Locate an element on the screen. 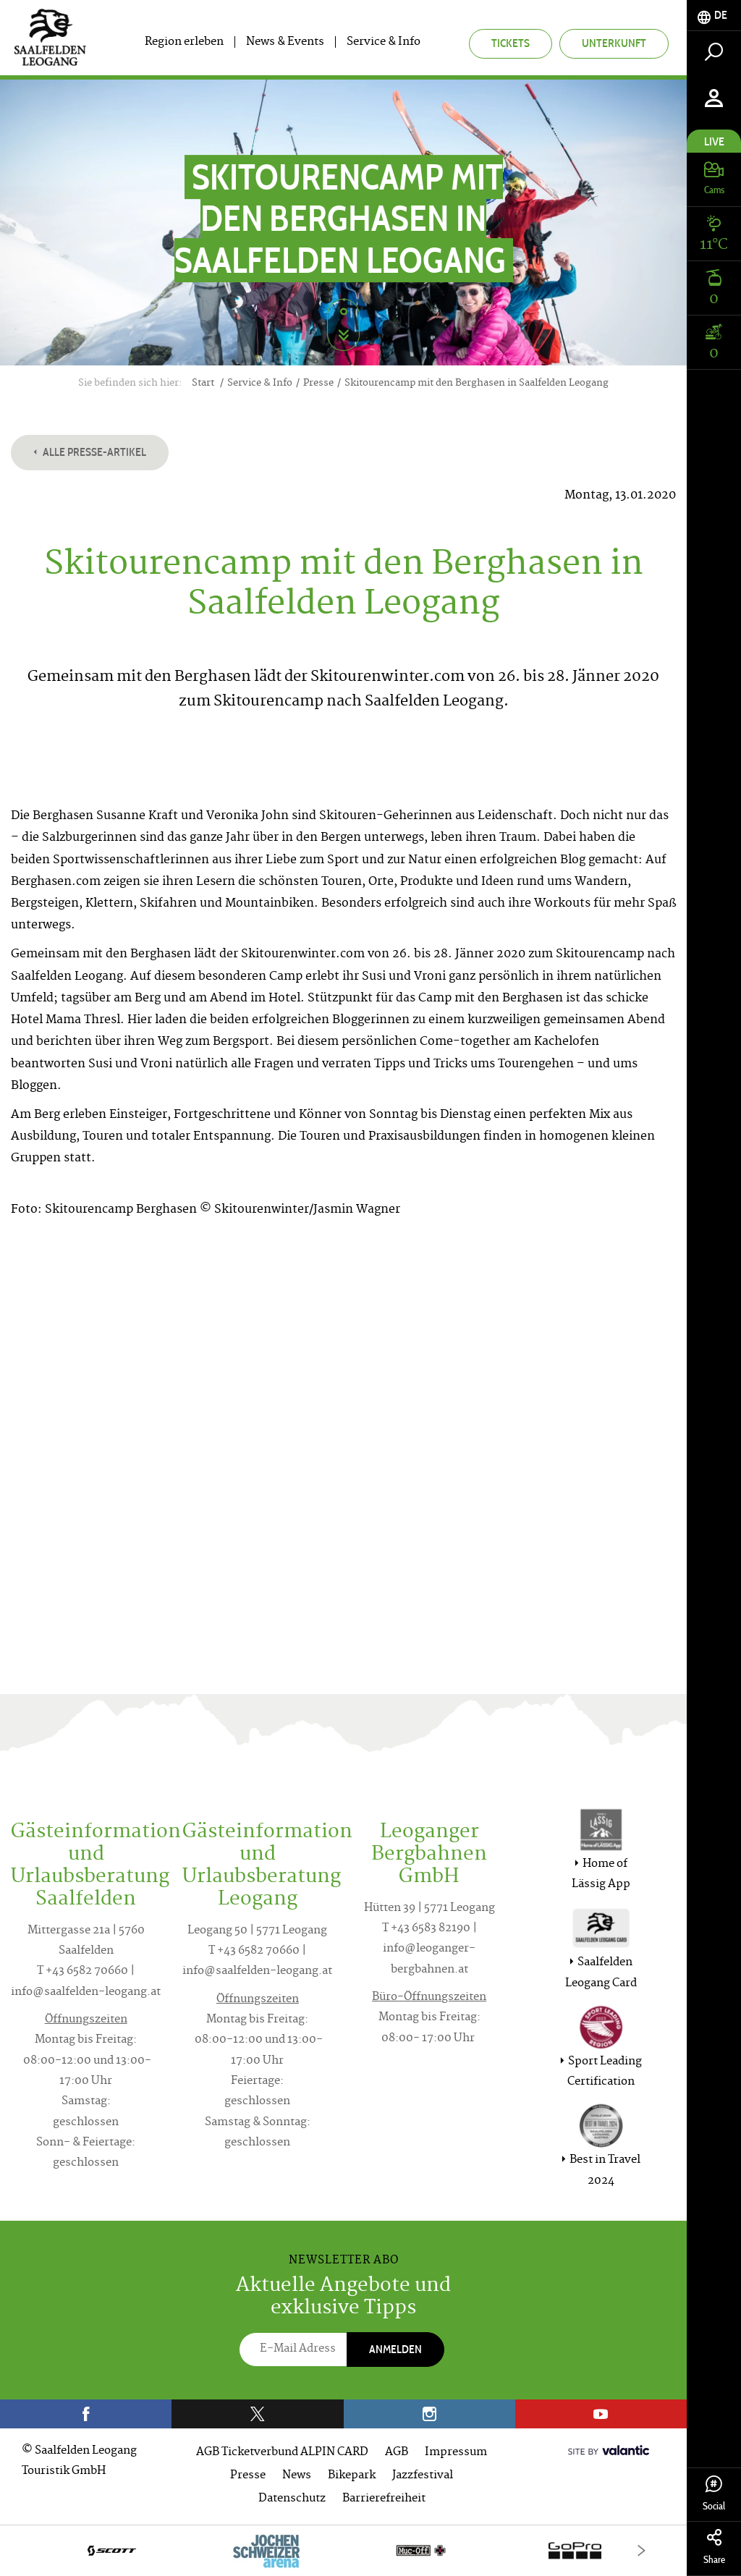 This screenshot has height=2576, width=741. AGB is located at coordinates (396, 2453).